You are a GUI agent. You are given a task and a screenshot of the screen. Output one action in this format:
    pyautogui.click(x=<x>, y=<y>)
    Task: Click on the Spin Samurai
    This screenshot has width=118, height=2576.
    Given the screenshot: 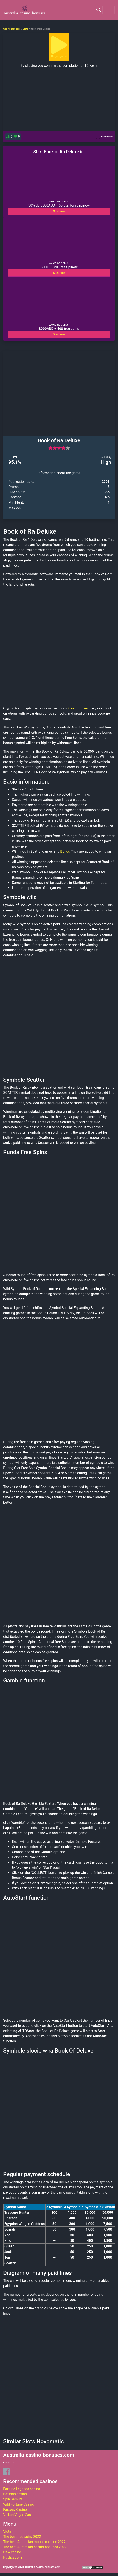 What is the action you would take?
    pyautogui.click(x=13, y=2499)
    